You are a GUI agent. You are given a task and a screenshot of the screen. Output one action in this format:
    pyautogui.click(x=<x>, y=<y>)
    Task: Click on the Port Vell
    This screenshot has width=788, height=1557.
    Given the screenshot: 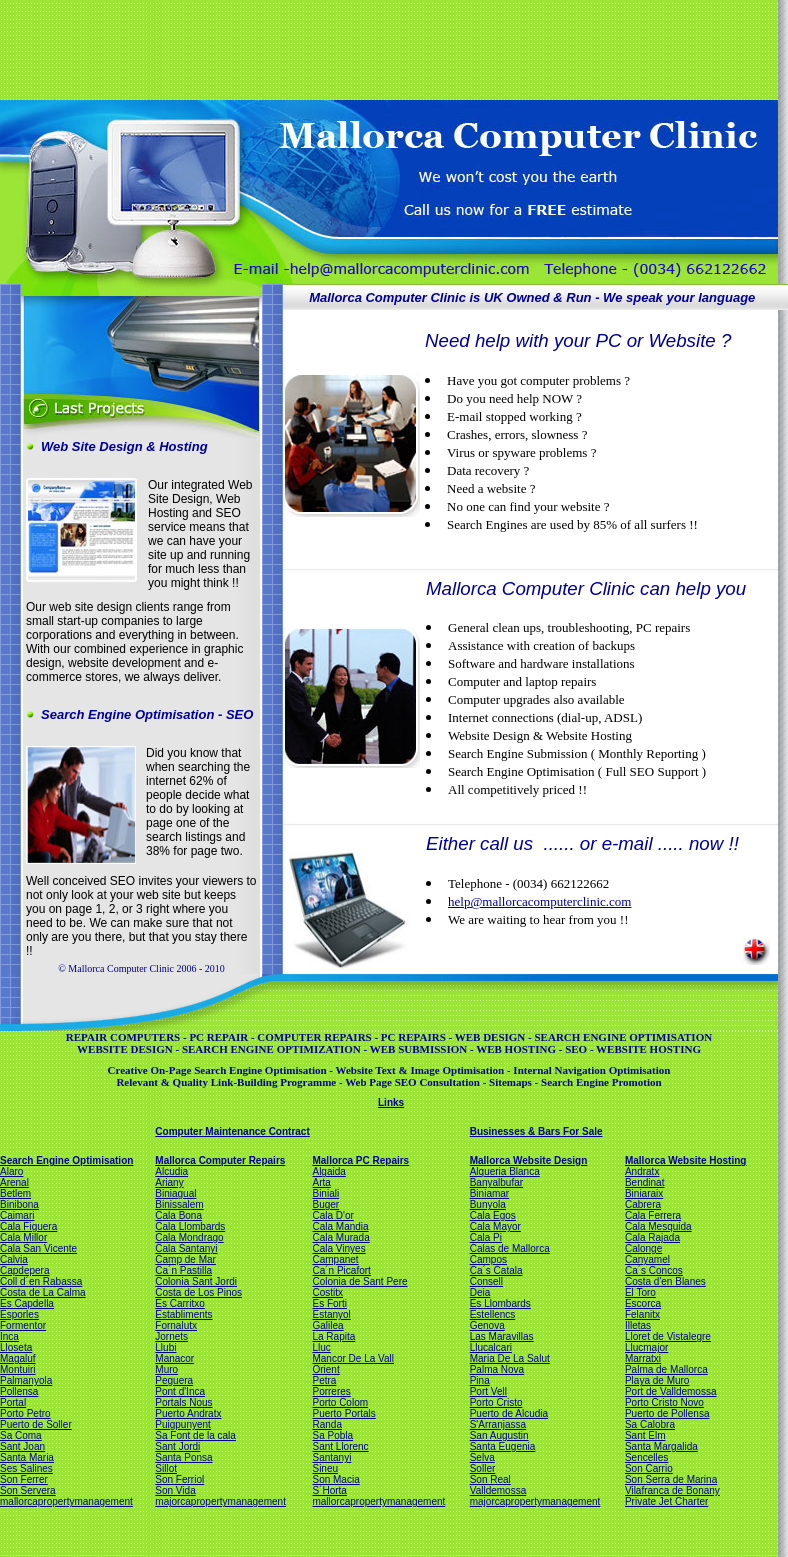 What is the action you would take?
    pyautogui.click(x=488, y=1391)
    